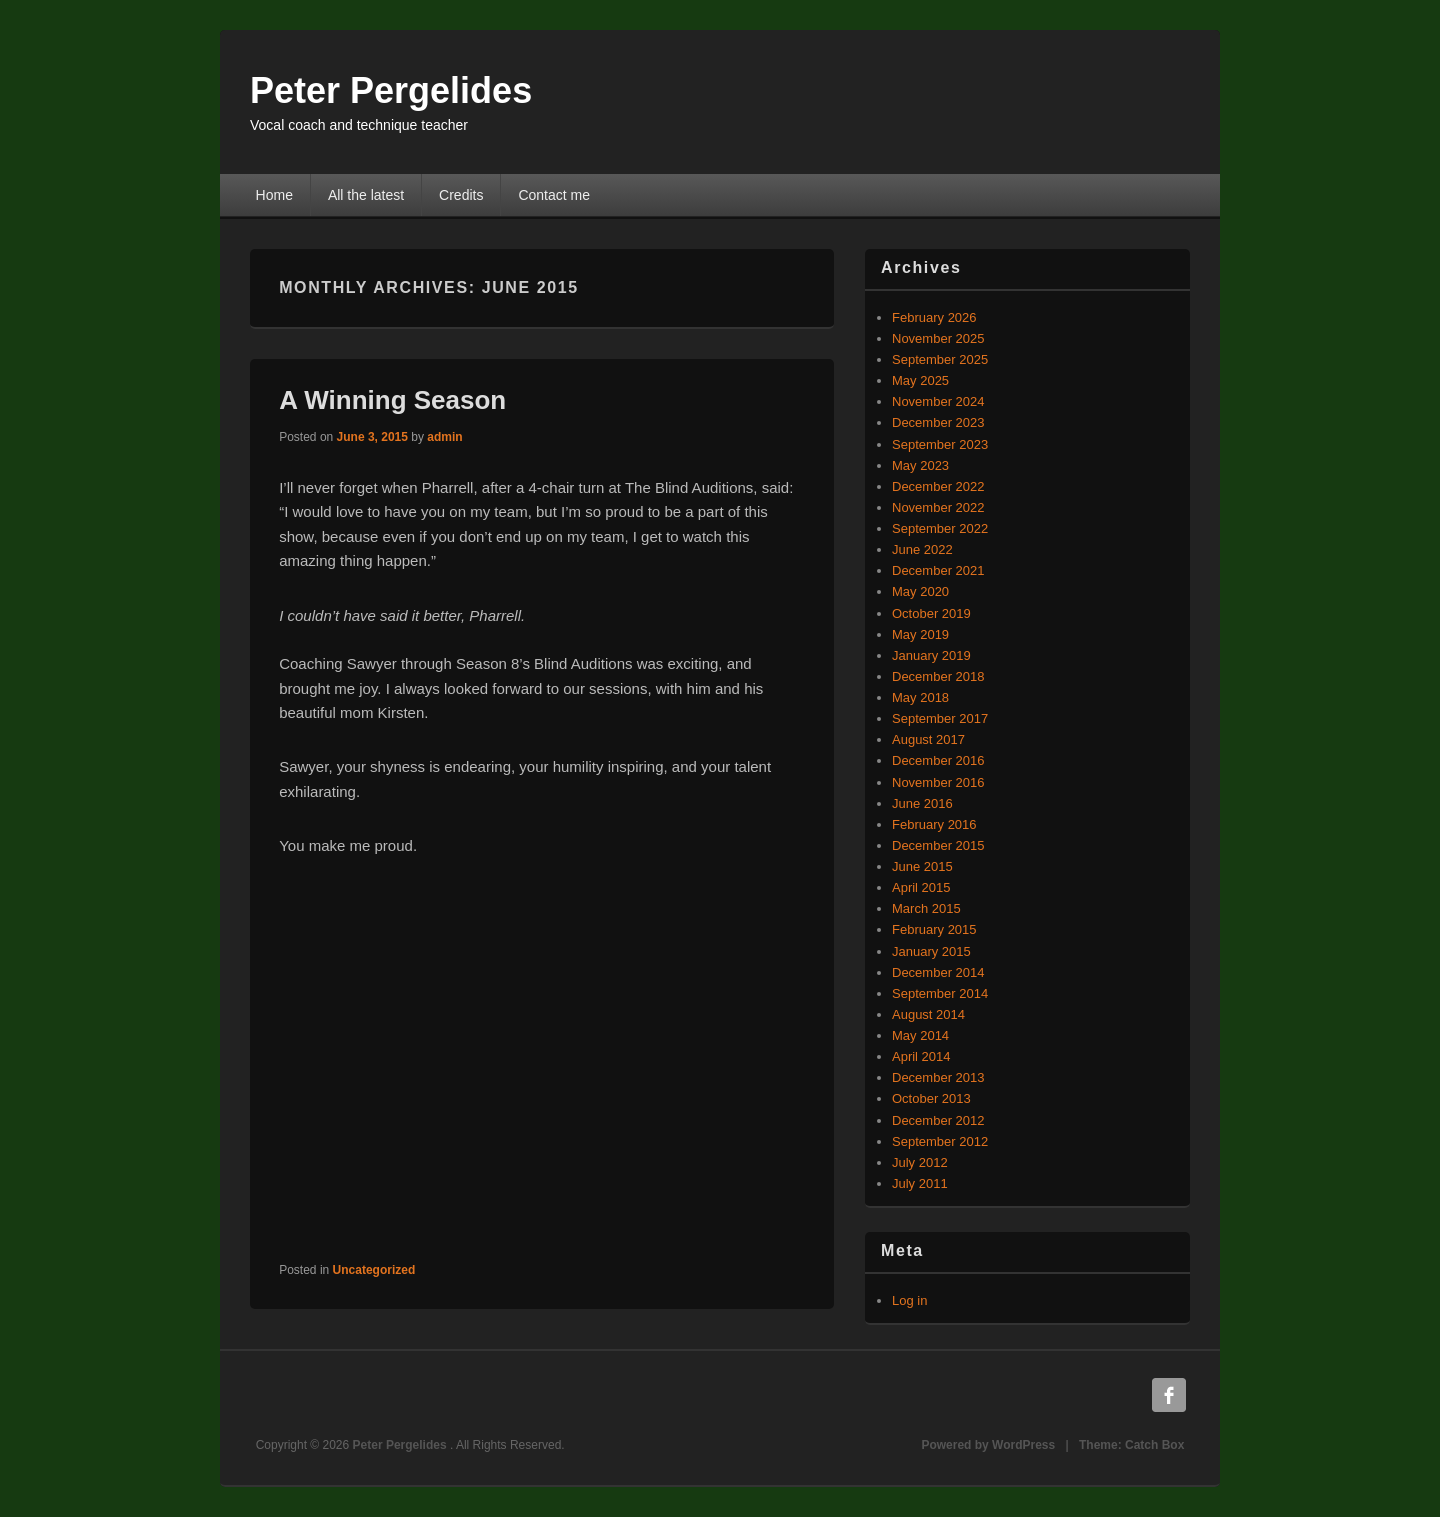  Describe the element at coordinates (1131, 1445) in the screenshot. I see `Theme: Catch Box` at that location.